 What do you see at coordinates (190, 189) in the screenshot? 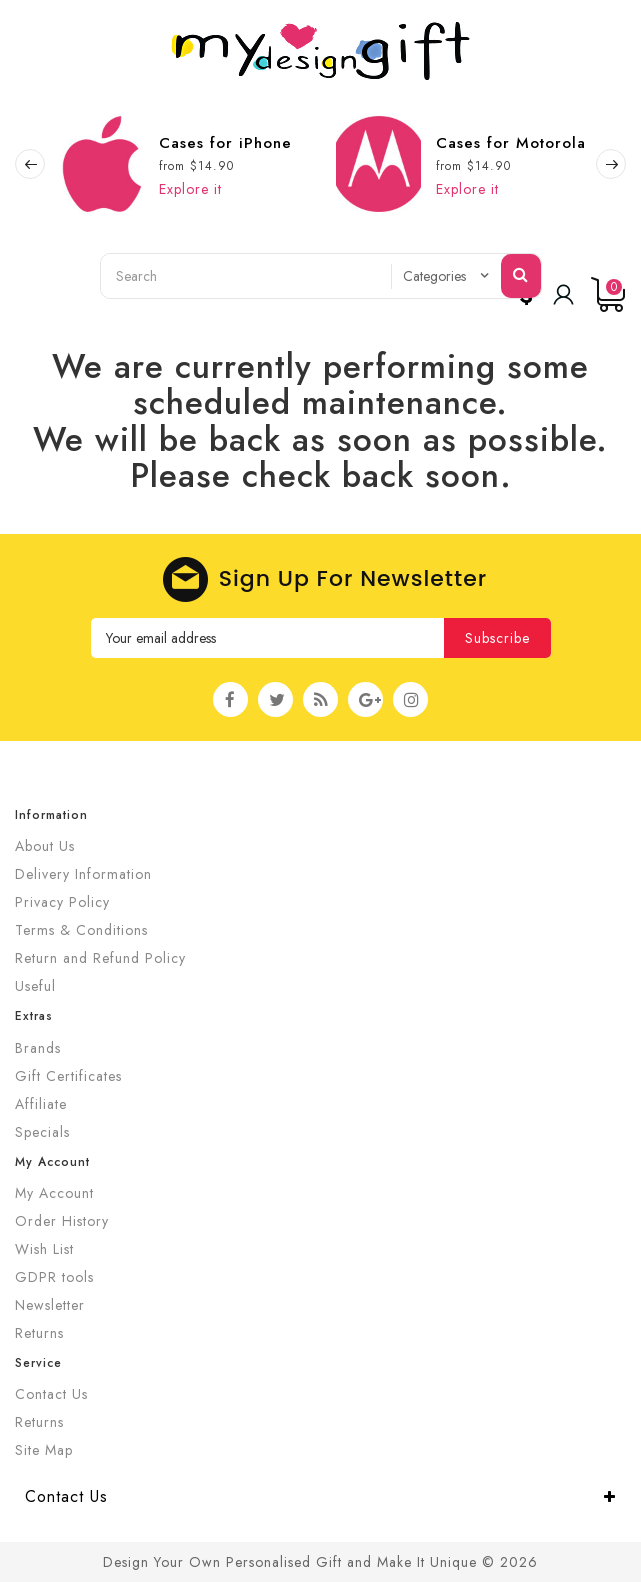
I see `Explore it` at bounding box center [190, 189].